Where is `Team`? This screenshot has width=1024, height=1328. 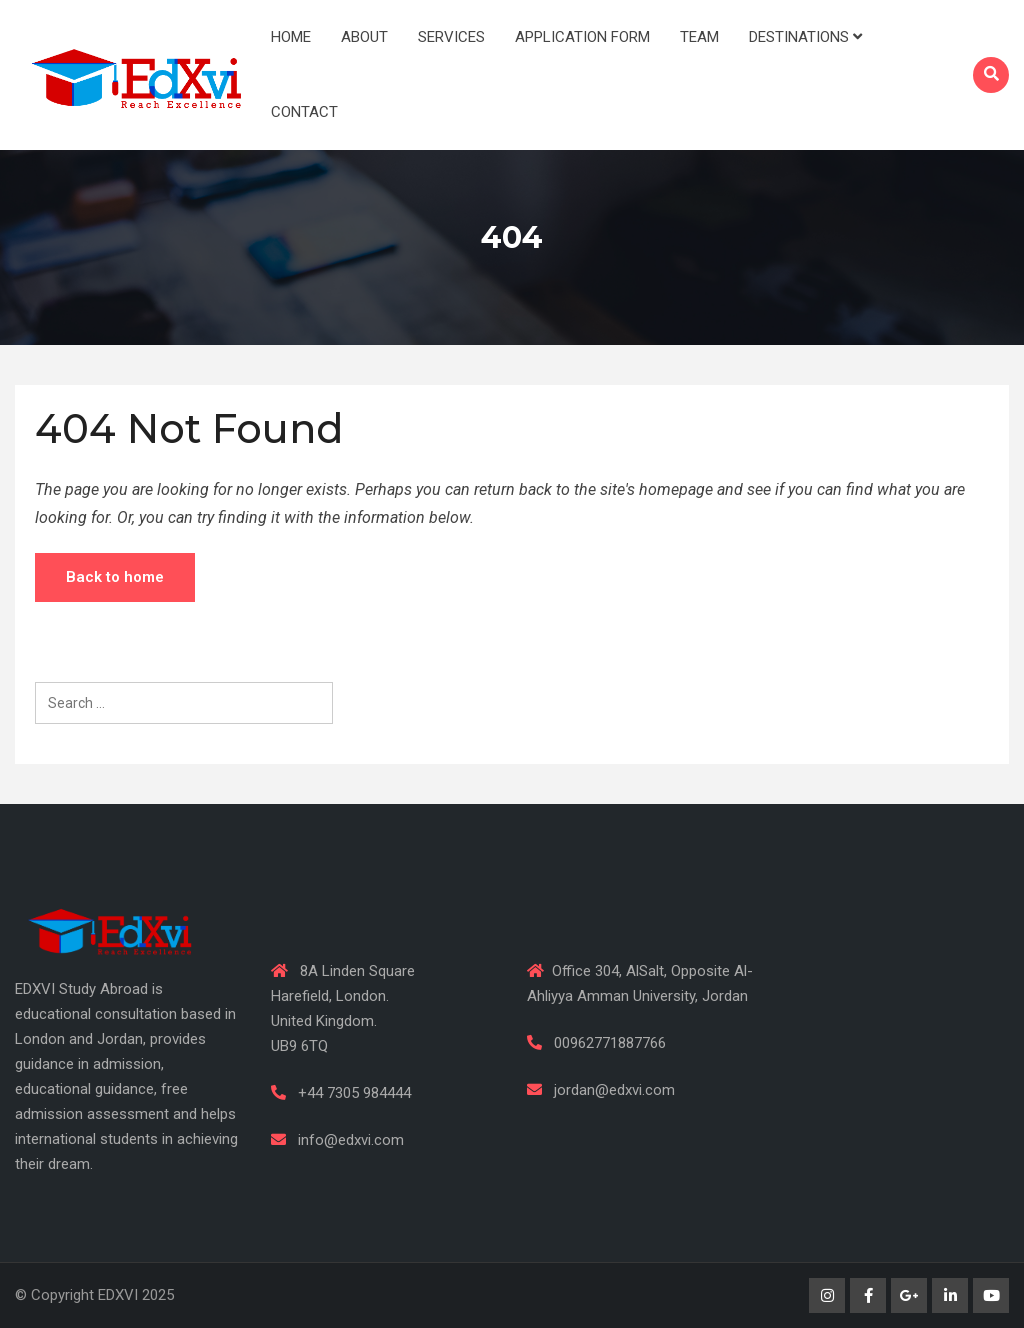
Team is located at coordinates (699, 37).